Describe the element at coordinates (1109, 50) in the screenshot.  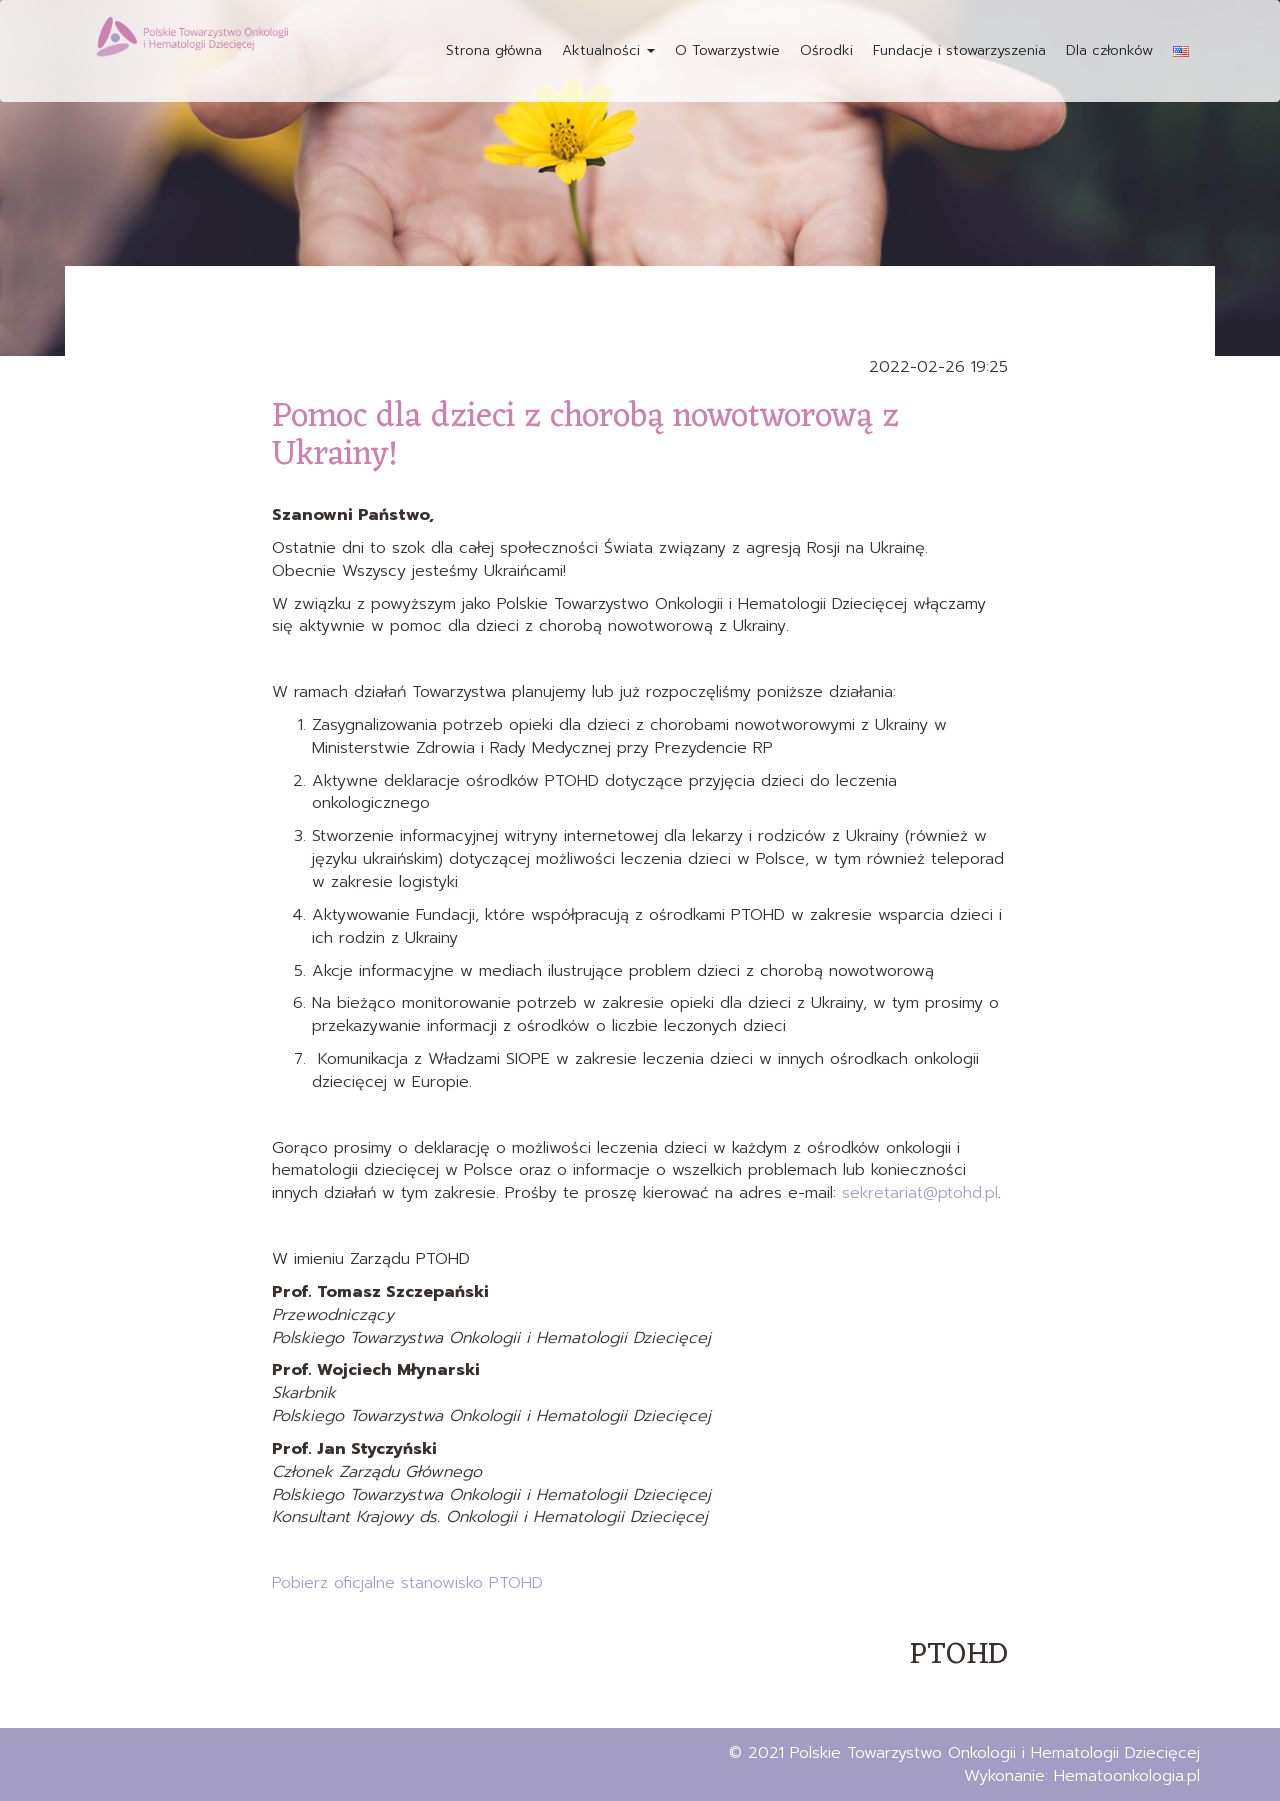
I see `Dla członków` at that location.